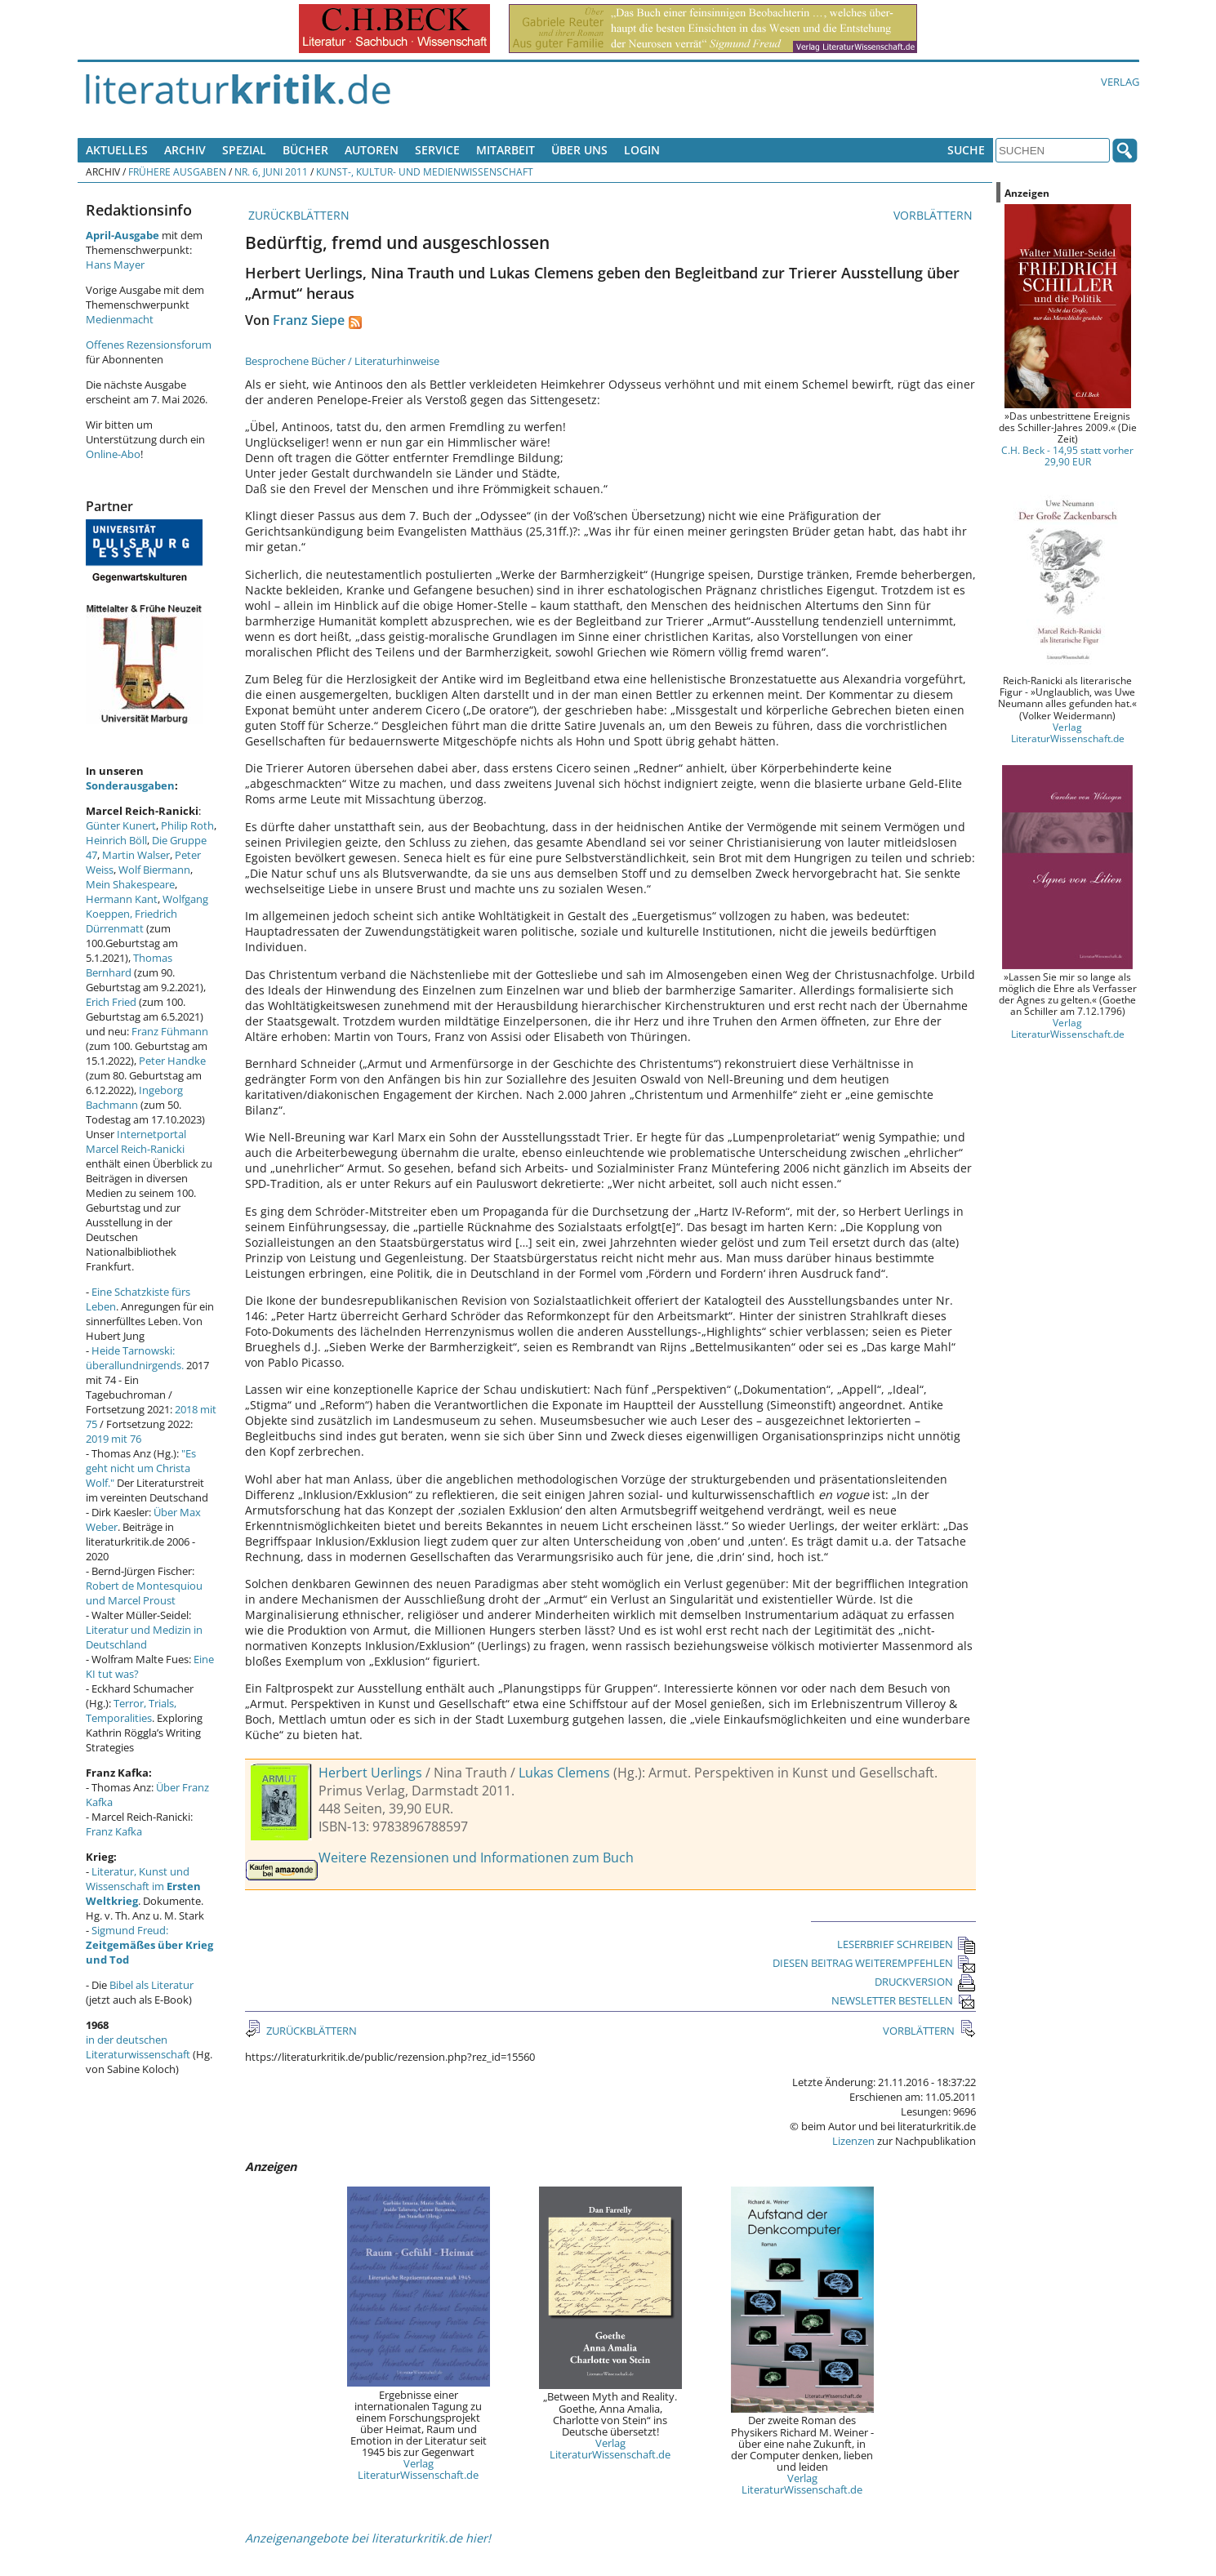  Describe the element at coordinates (370, 1773) in the screenshot. I see `Herbert Uerlings` at that location.